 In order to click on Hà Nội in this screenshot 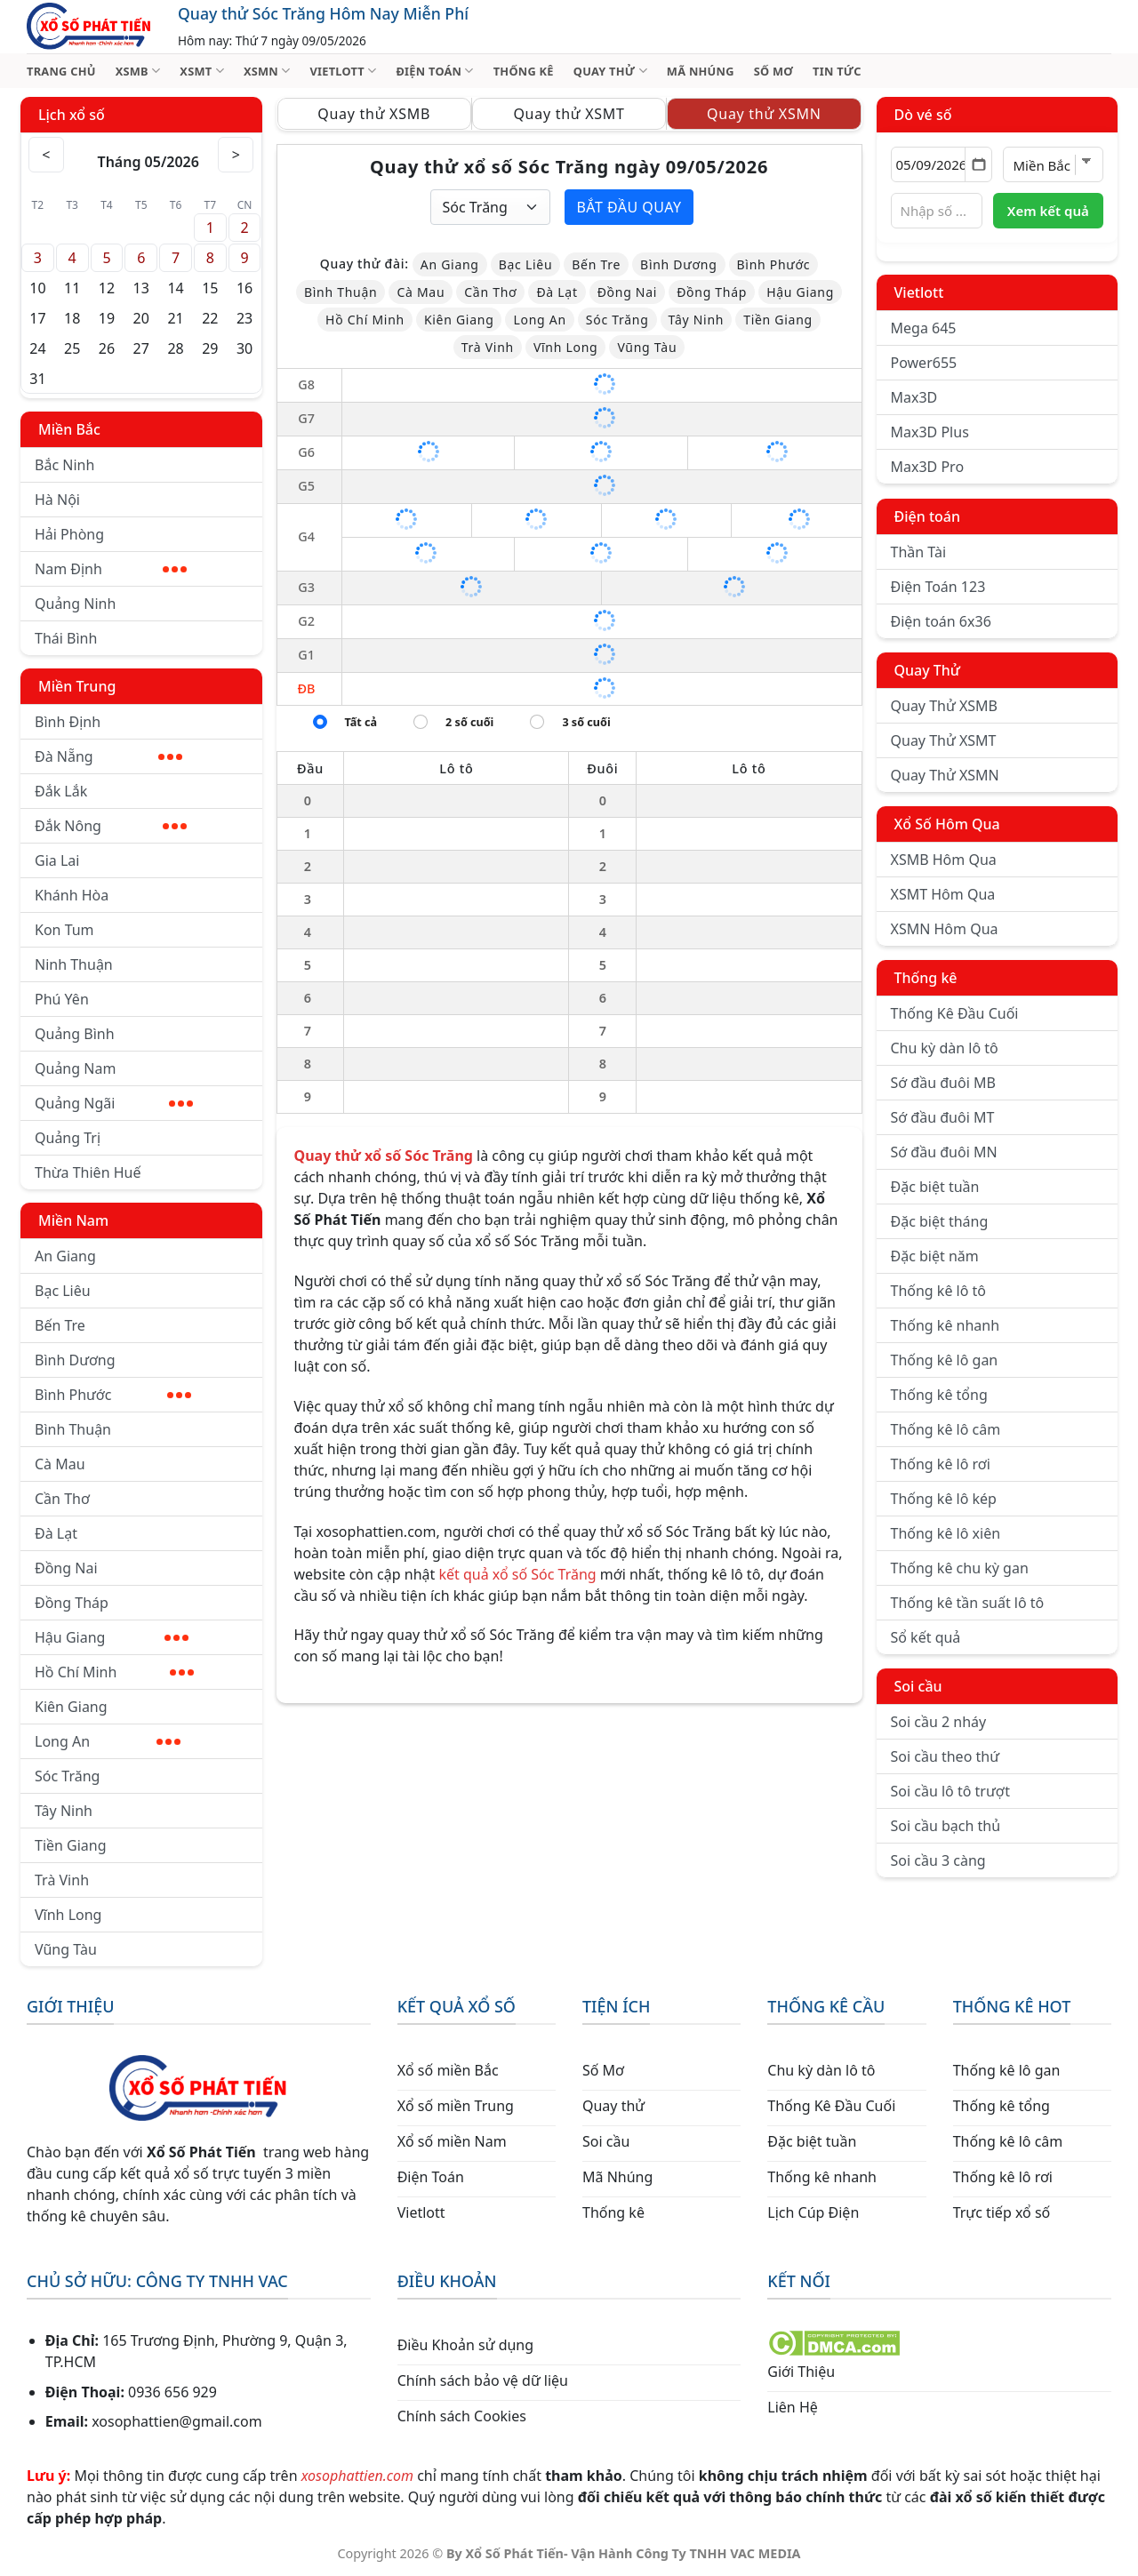, I will do `click(57, 499)`.